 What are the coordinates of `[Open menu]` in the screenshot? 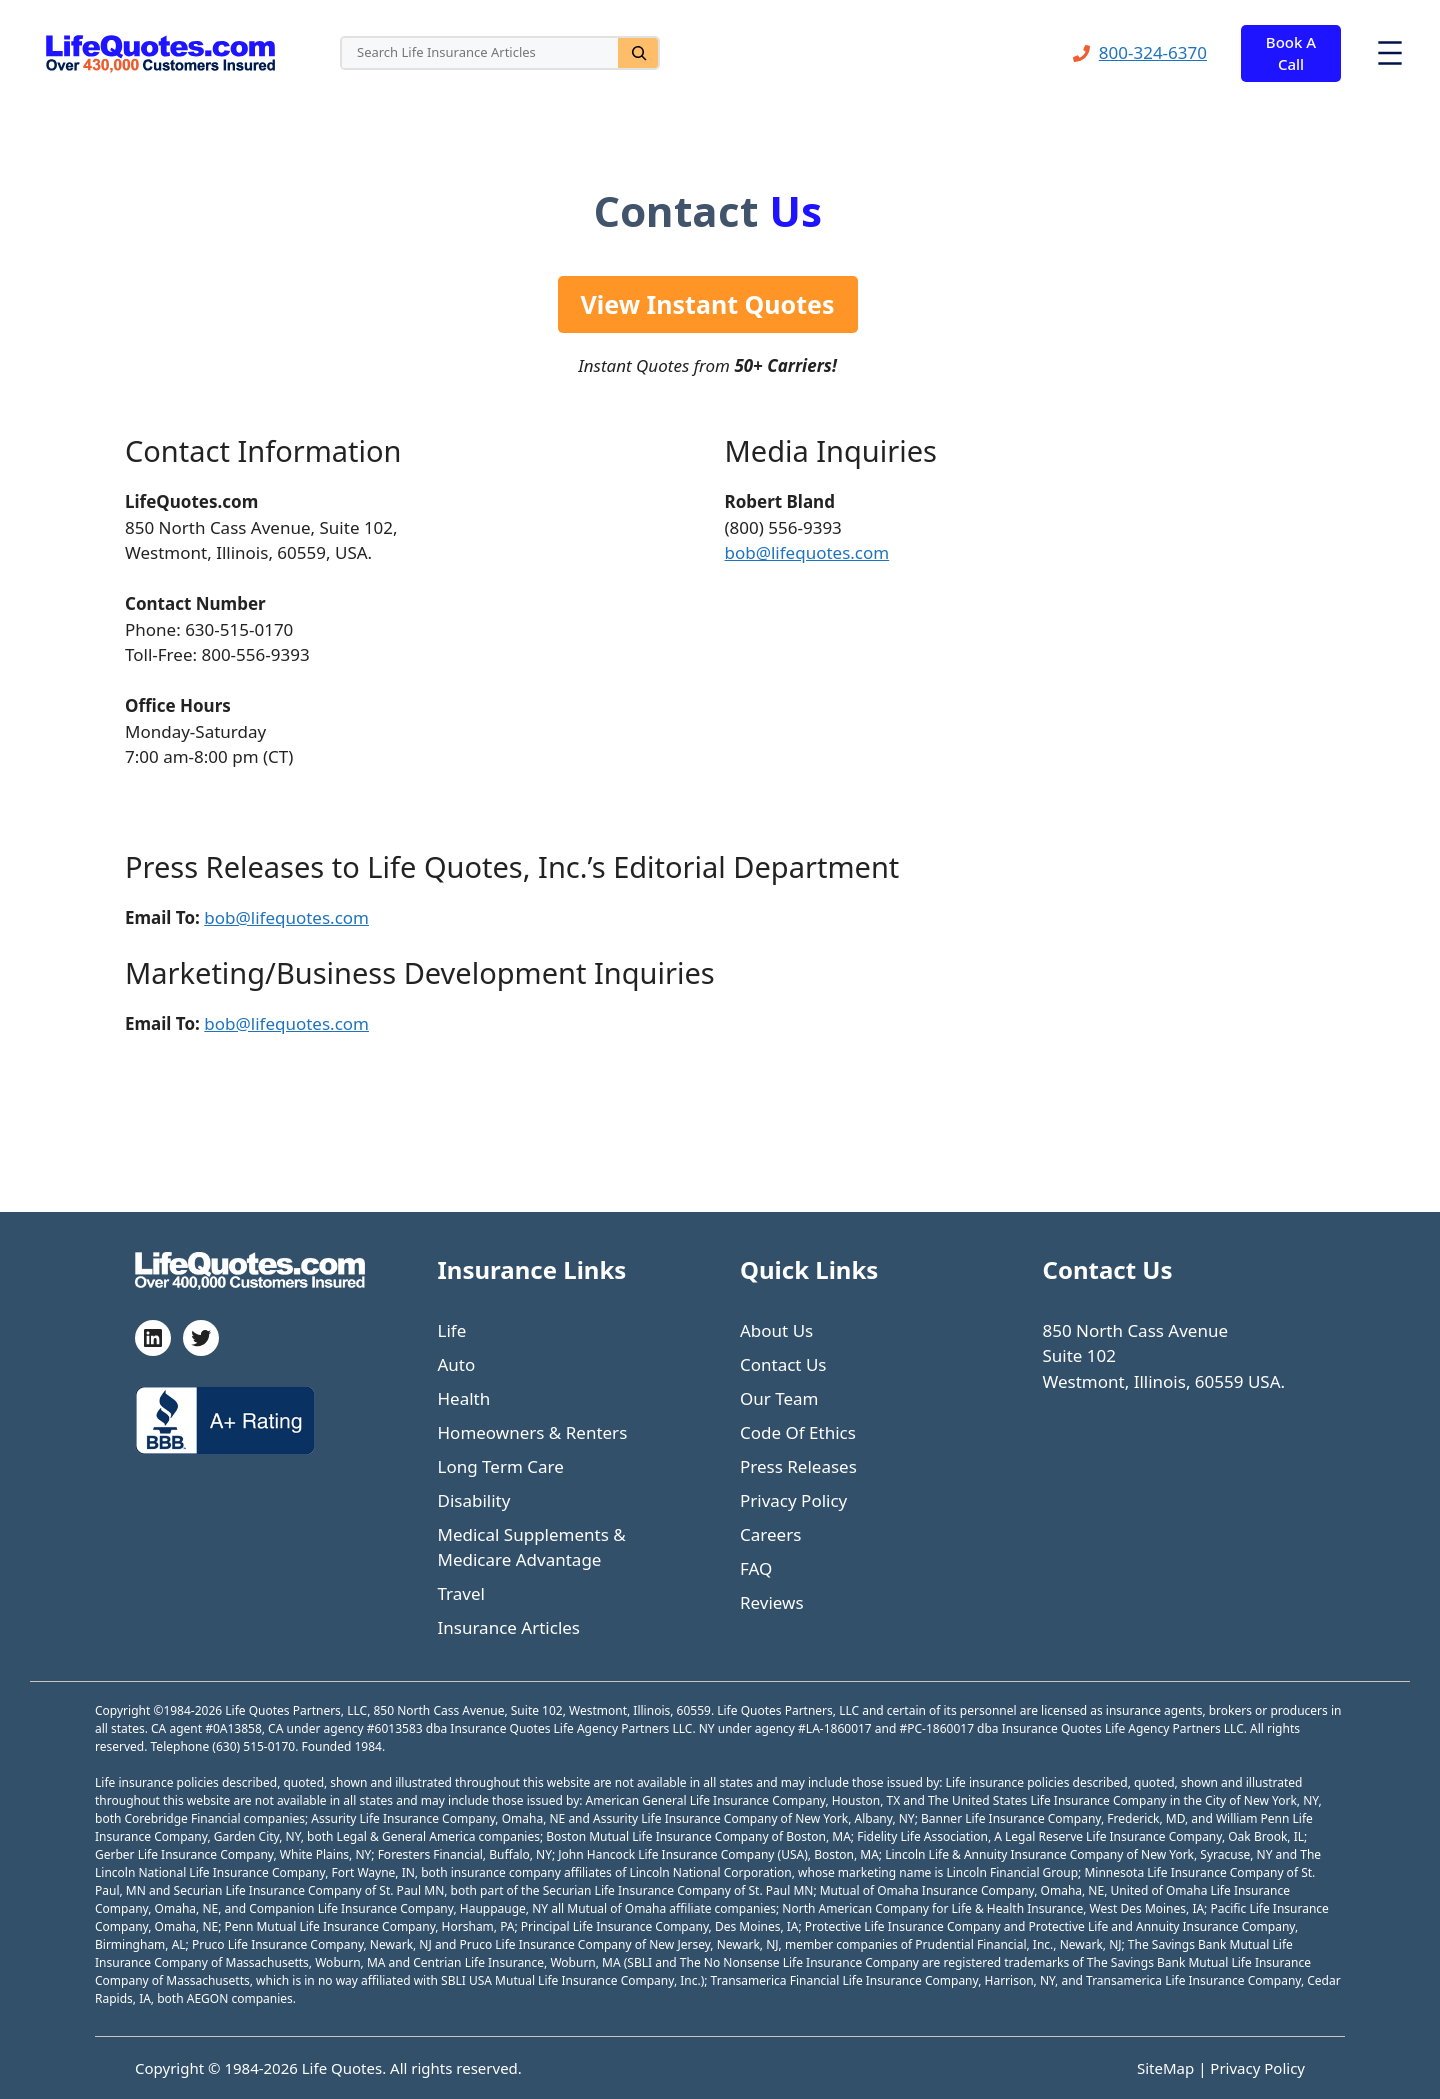 It's located at (1390, 53).